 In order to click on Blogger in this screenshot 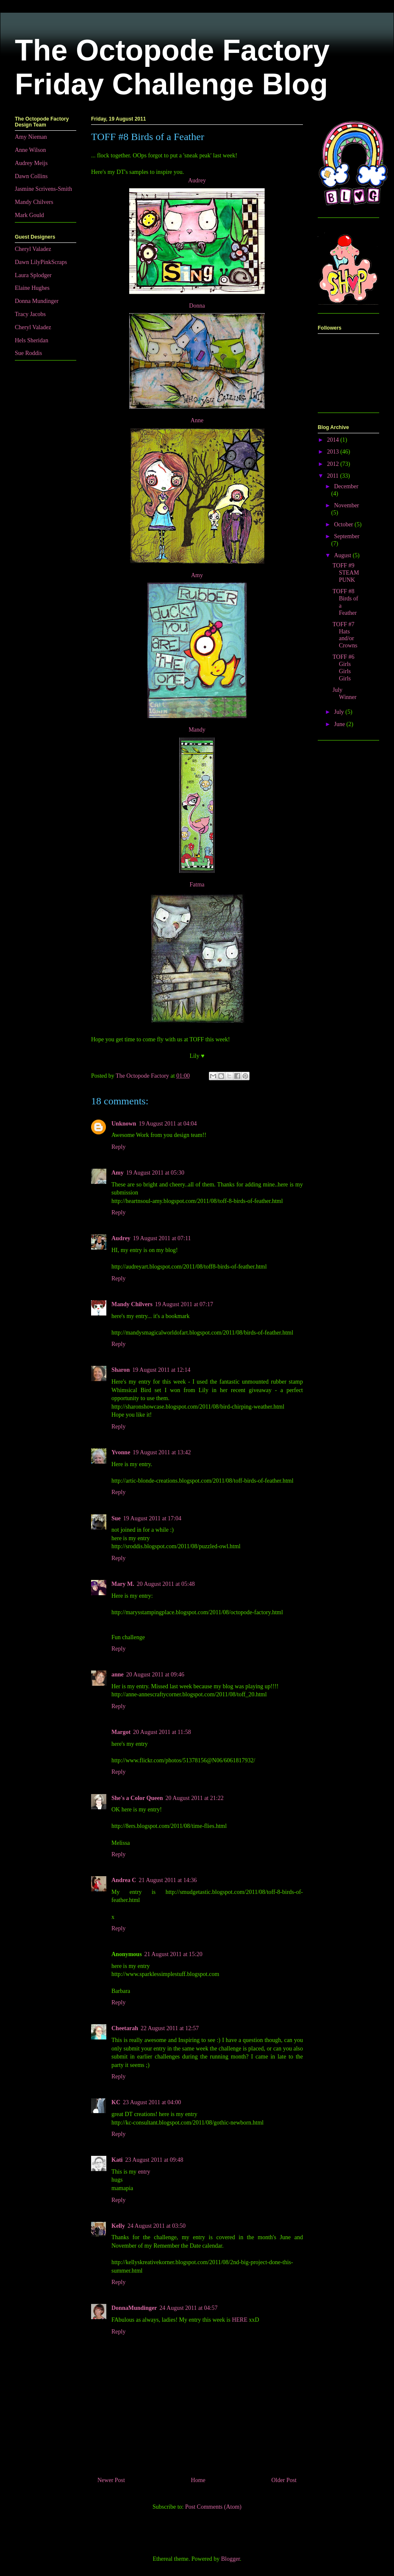, I will do `click(230, 2559)`.